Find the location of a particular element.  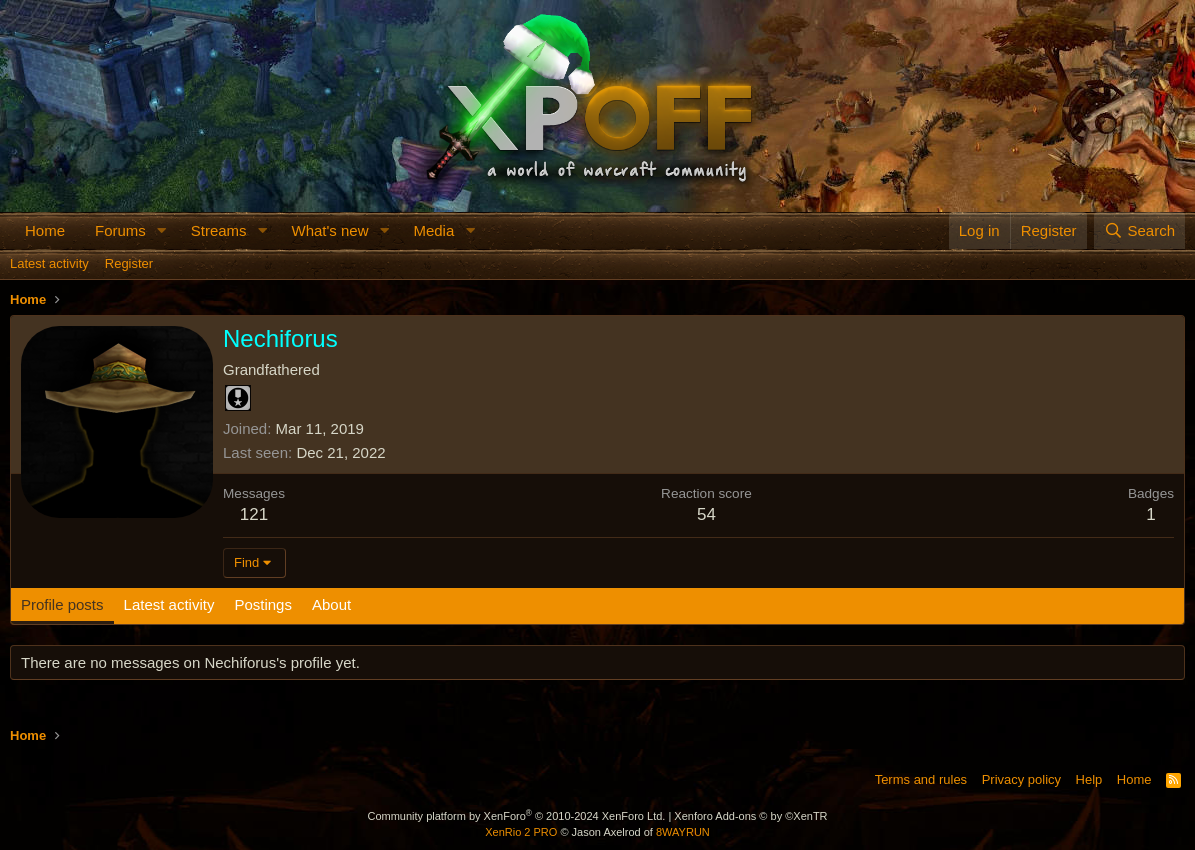

[Search] is located at coordinates (1139, 230).